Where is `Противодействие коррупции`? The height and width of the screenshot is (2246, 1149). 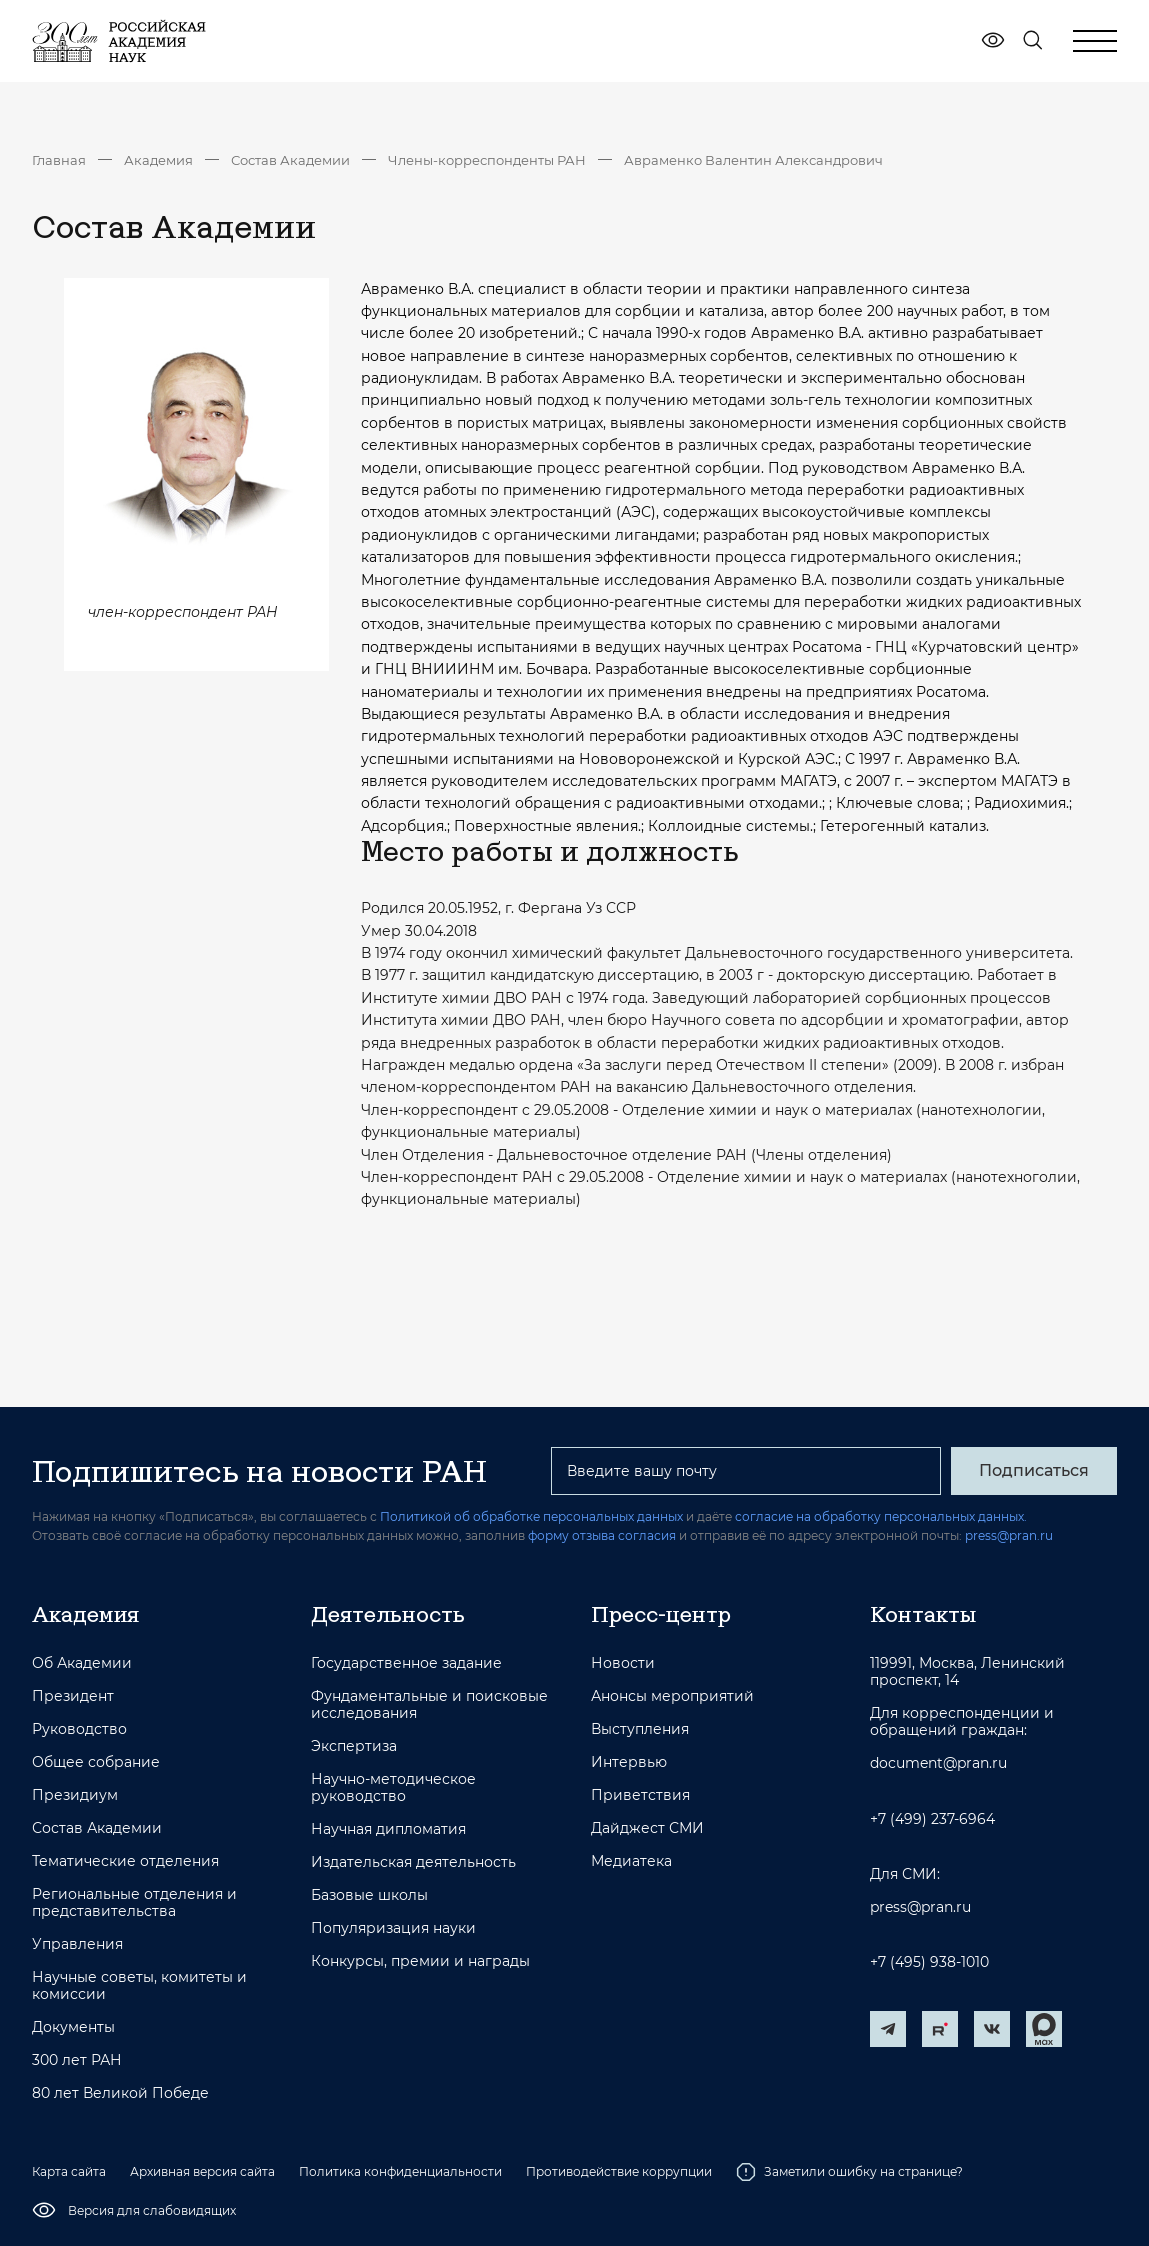 Противодействие коррупции is located at coordinates (619, 2171).